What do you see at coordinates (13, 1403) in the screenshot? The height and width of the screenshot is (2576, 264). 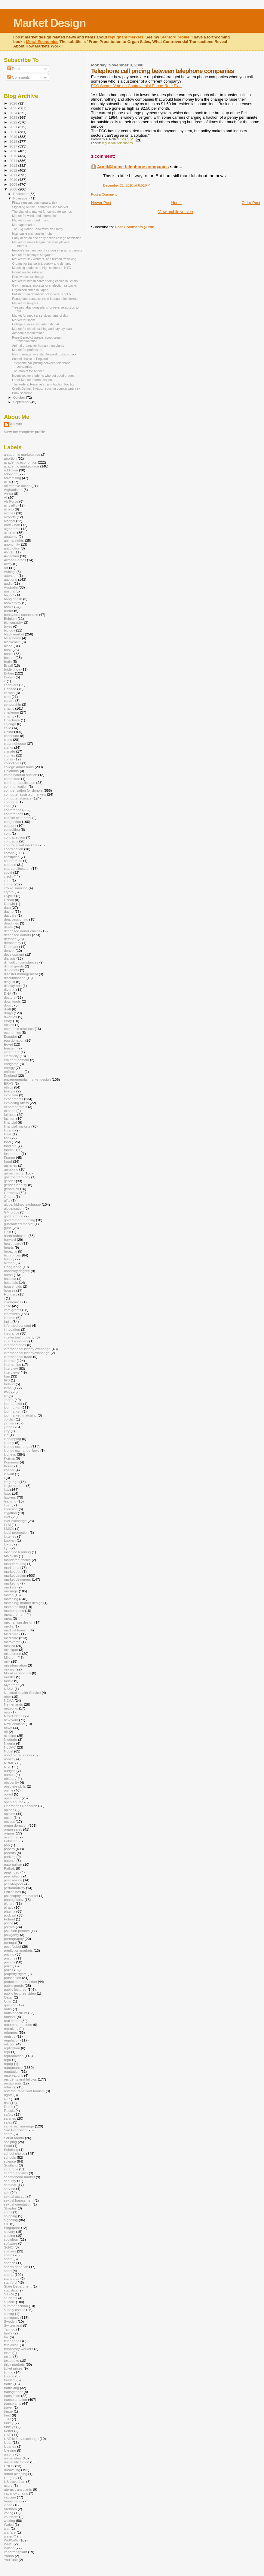 I see `job marcket` at bounding box center [13, 1403].